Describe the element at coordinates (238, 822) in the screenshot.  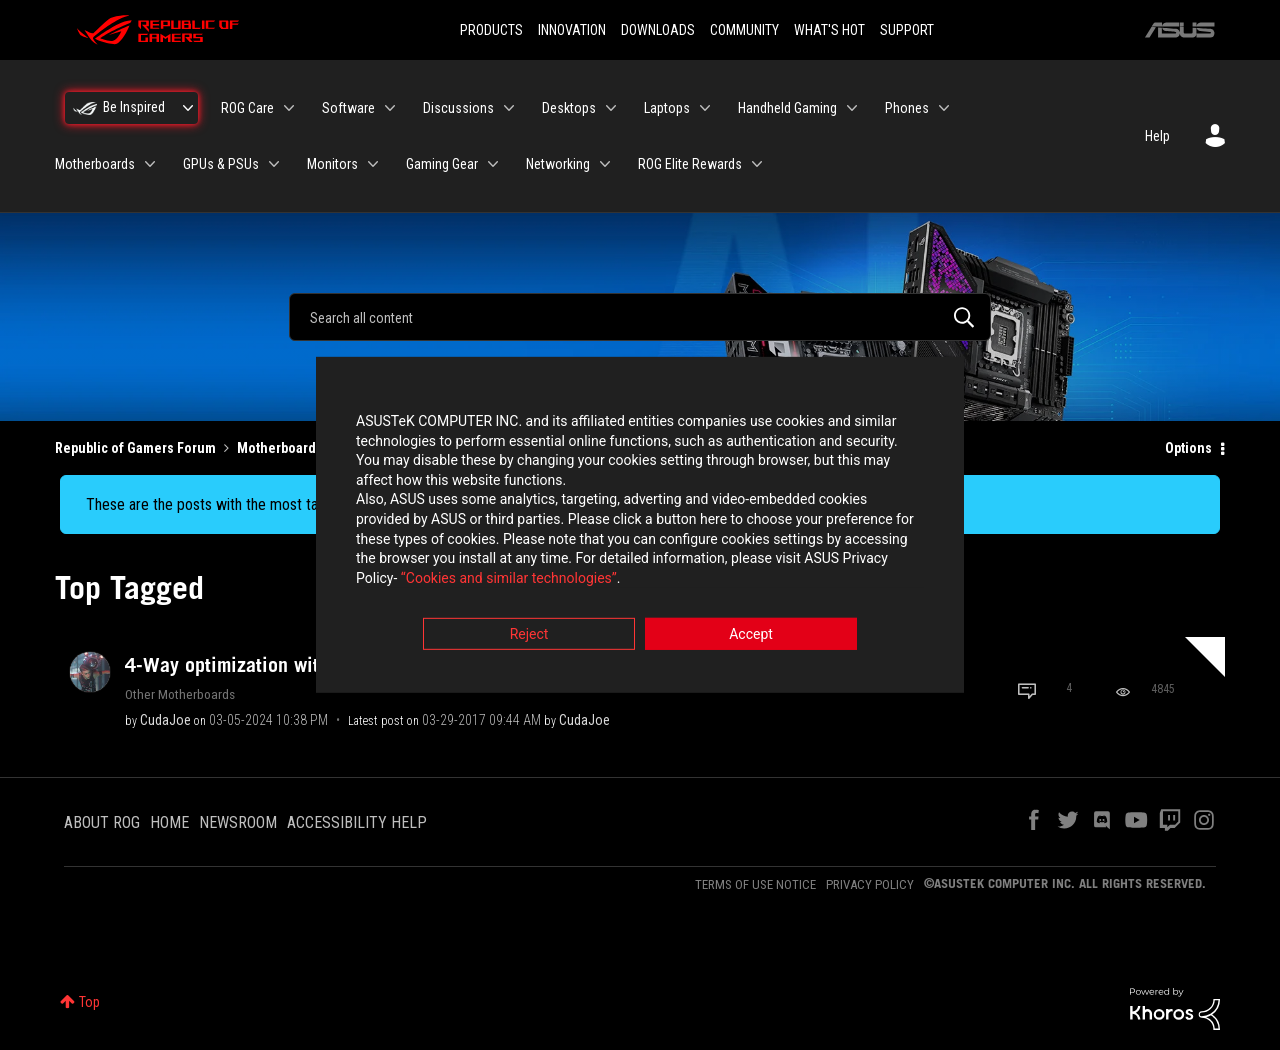
I see `NEWSROOM` at that location.